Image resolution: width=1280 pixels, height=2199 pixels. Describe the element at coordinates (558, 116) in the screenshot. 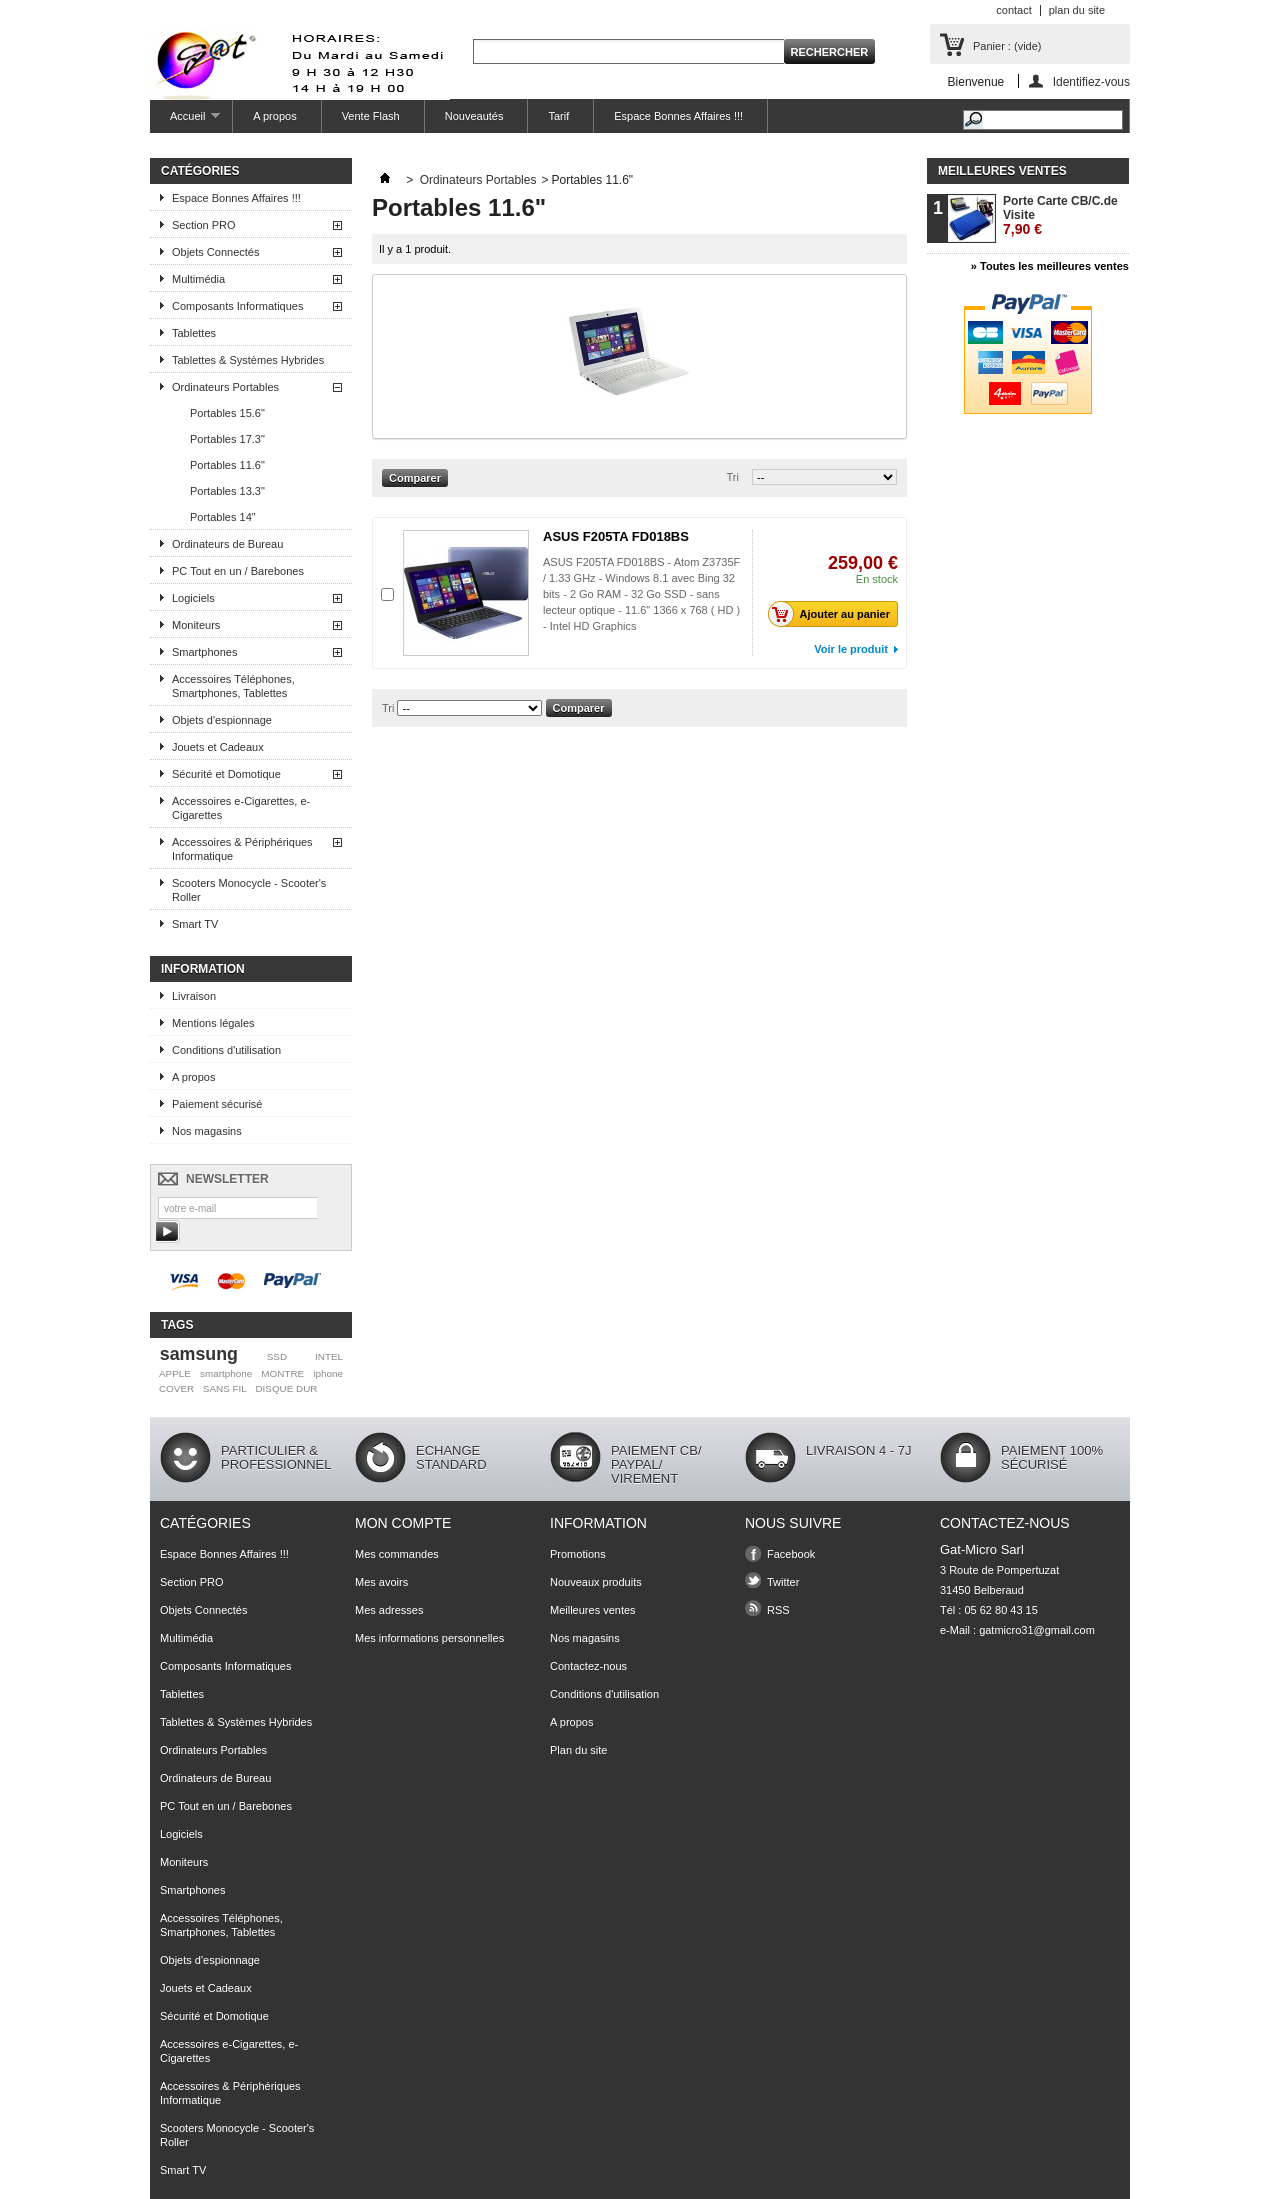

I see `Tarif` at that location.